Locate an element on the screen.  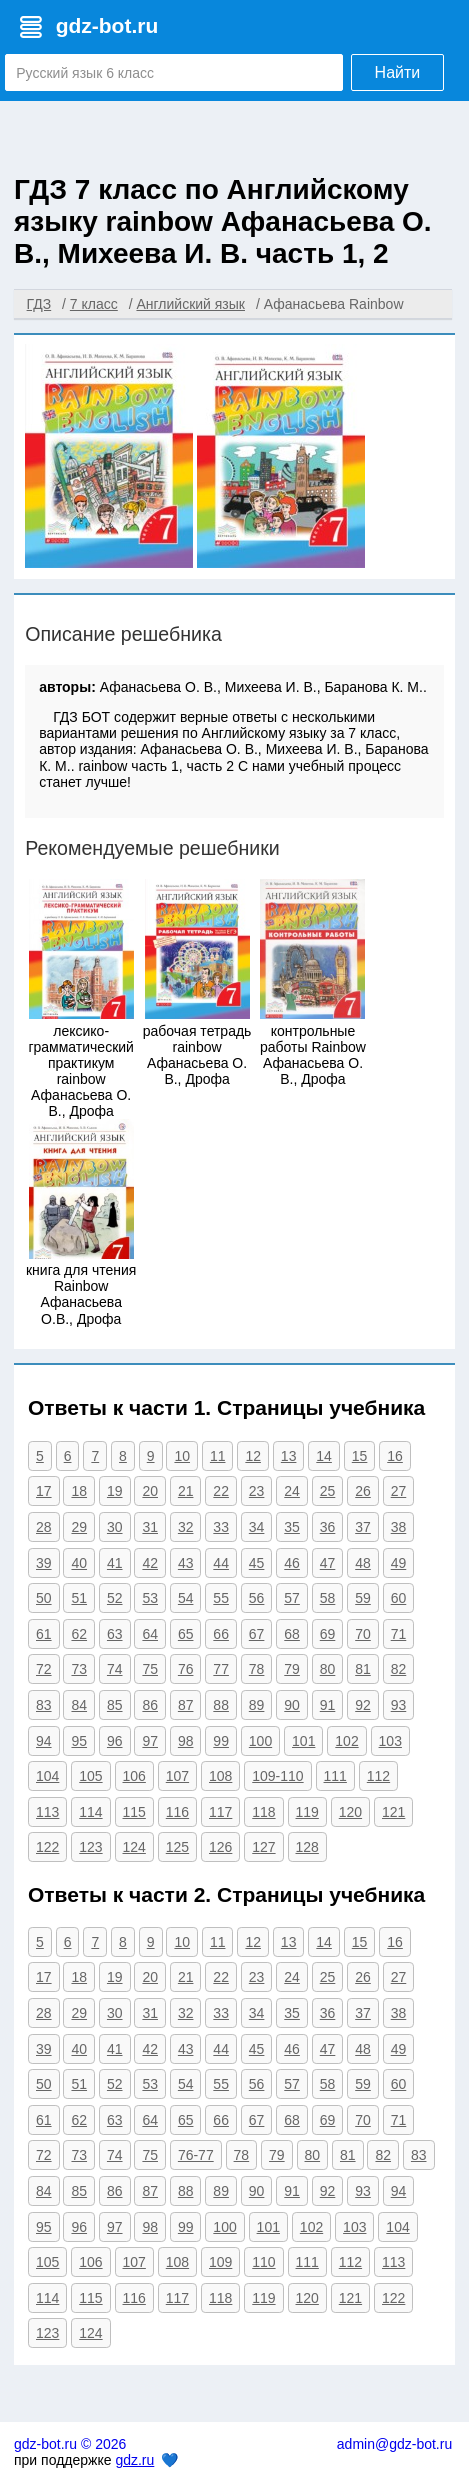
78 is located at coordinates (257, 1669).